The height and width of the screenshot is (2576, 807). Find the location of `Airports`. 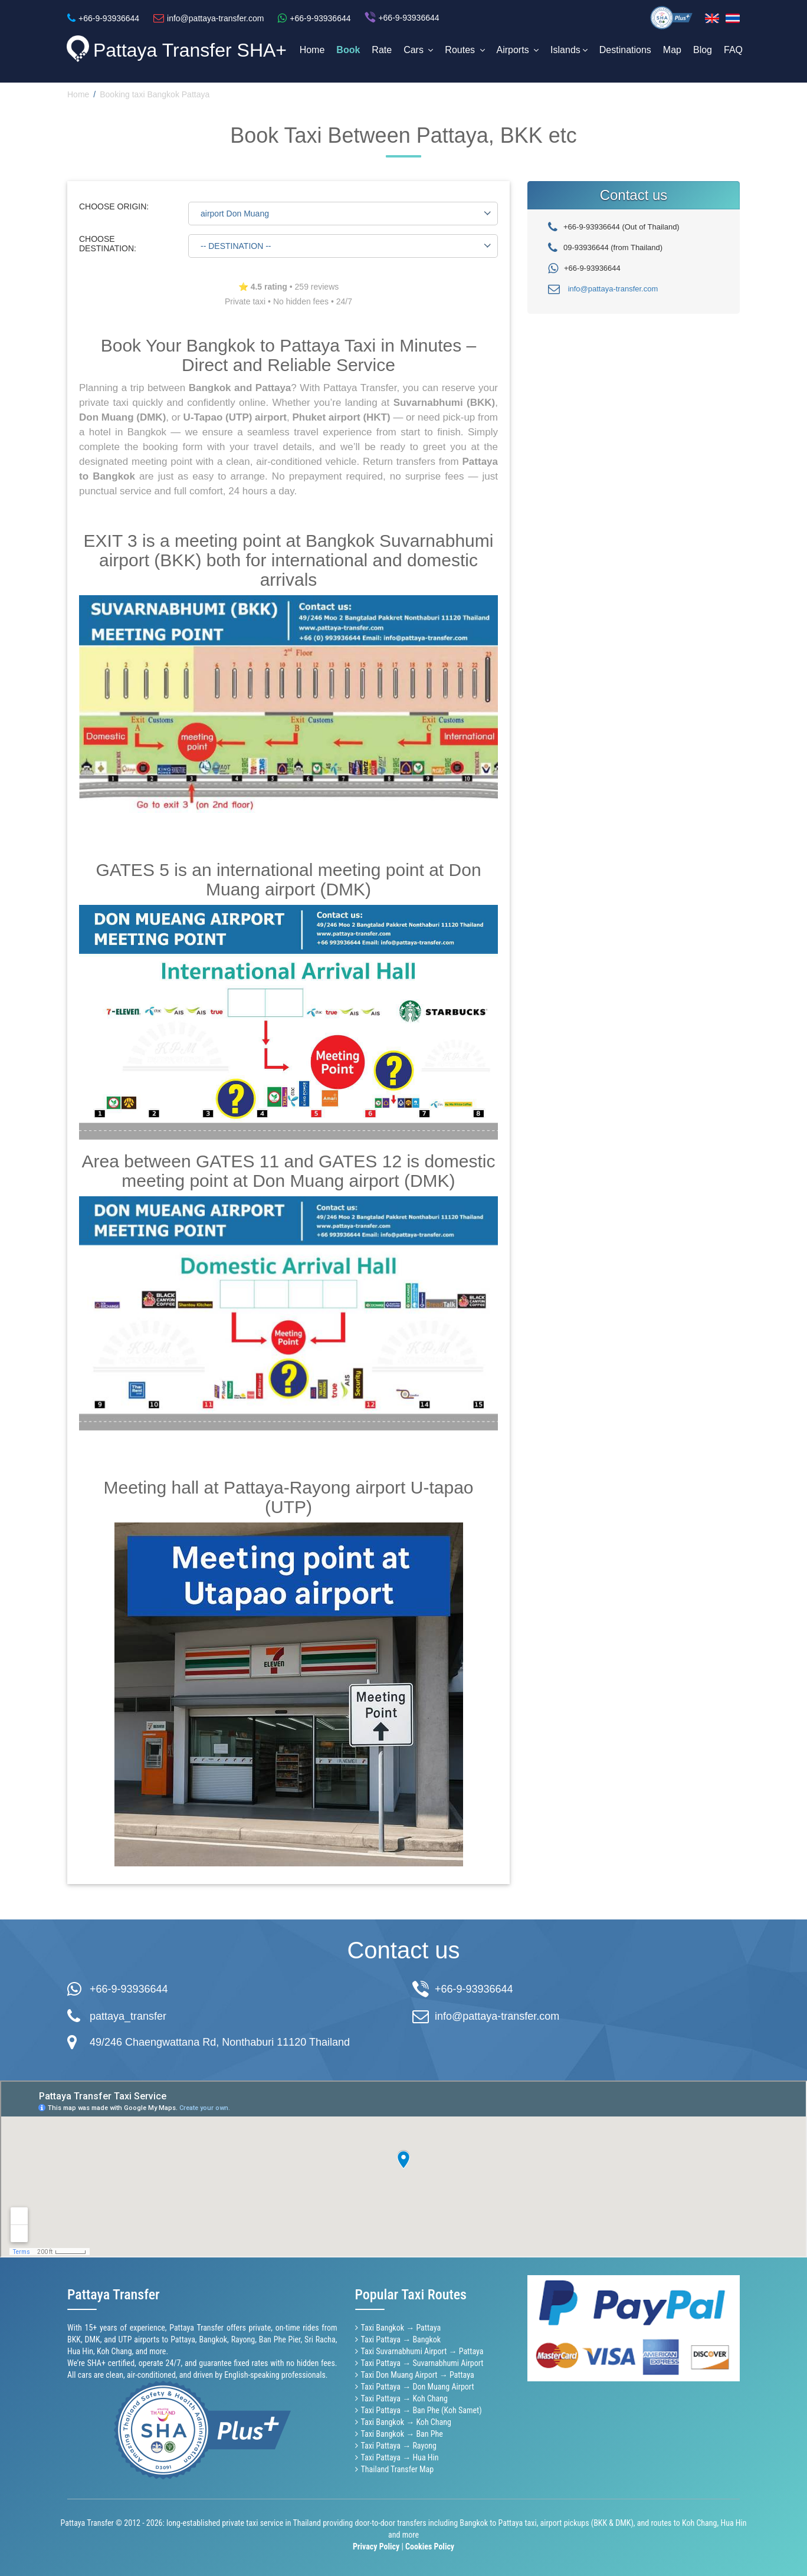

Airports is located at coordinates (518, 50).